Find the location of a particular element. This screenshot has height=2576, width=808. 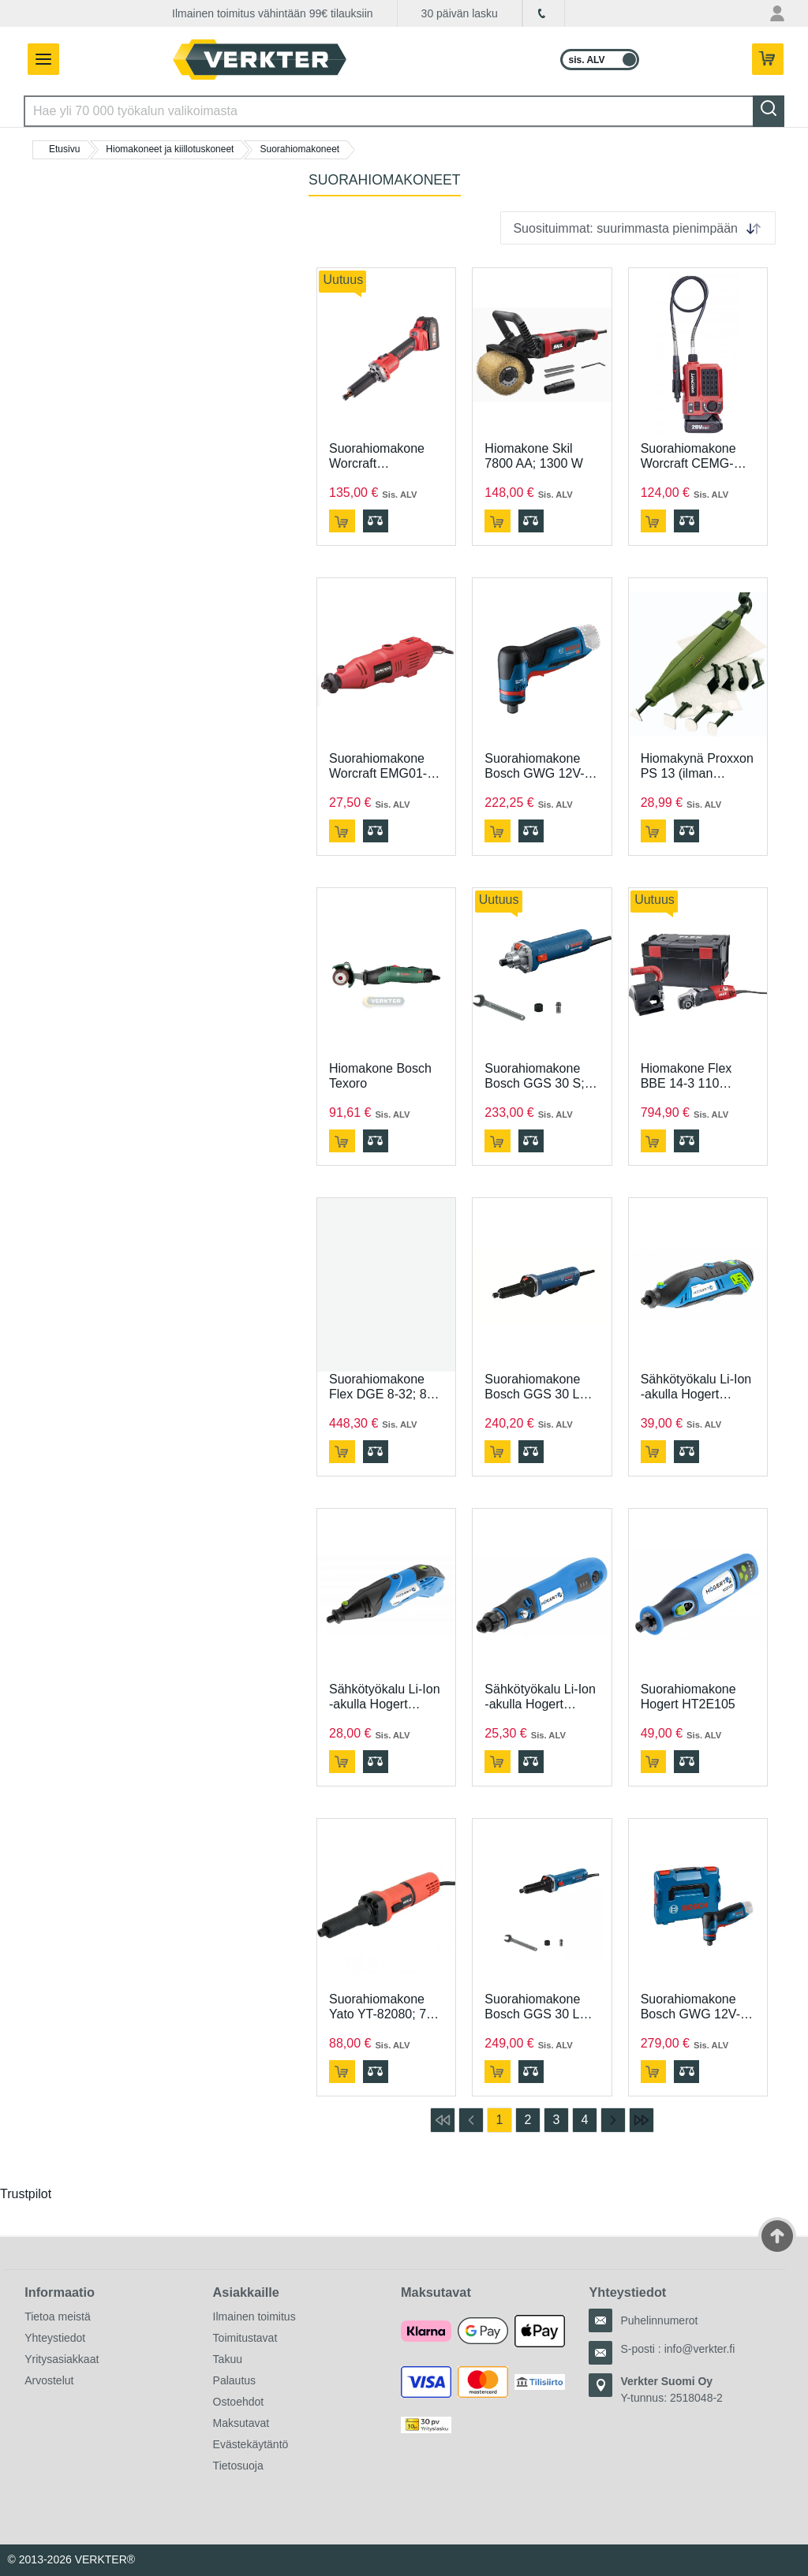

[Siirry seuraavalle sivulle] is located at coordinates (613, 2120).